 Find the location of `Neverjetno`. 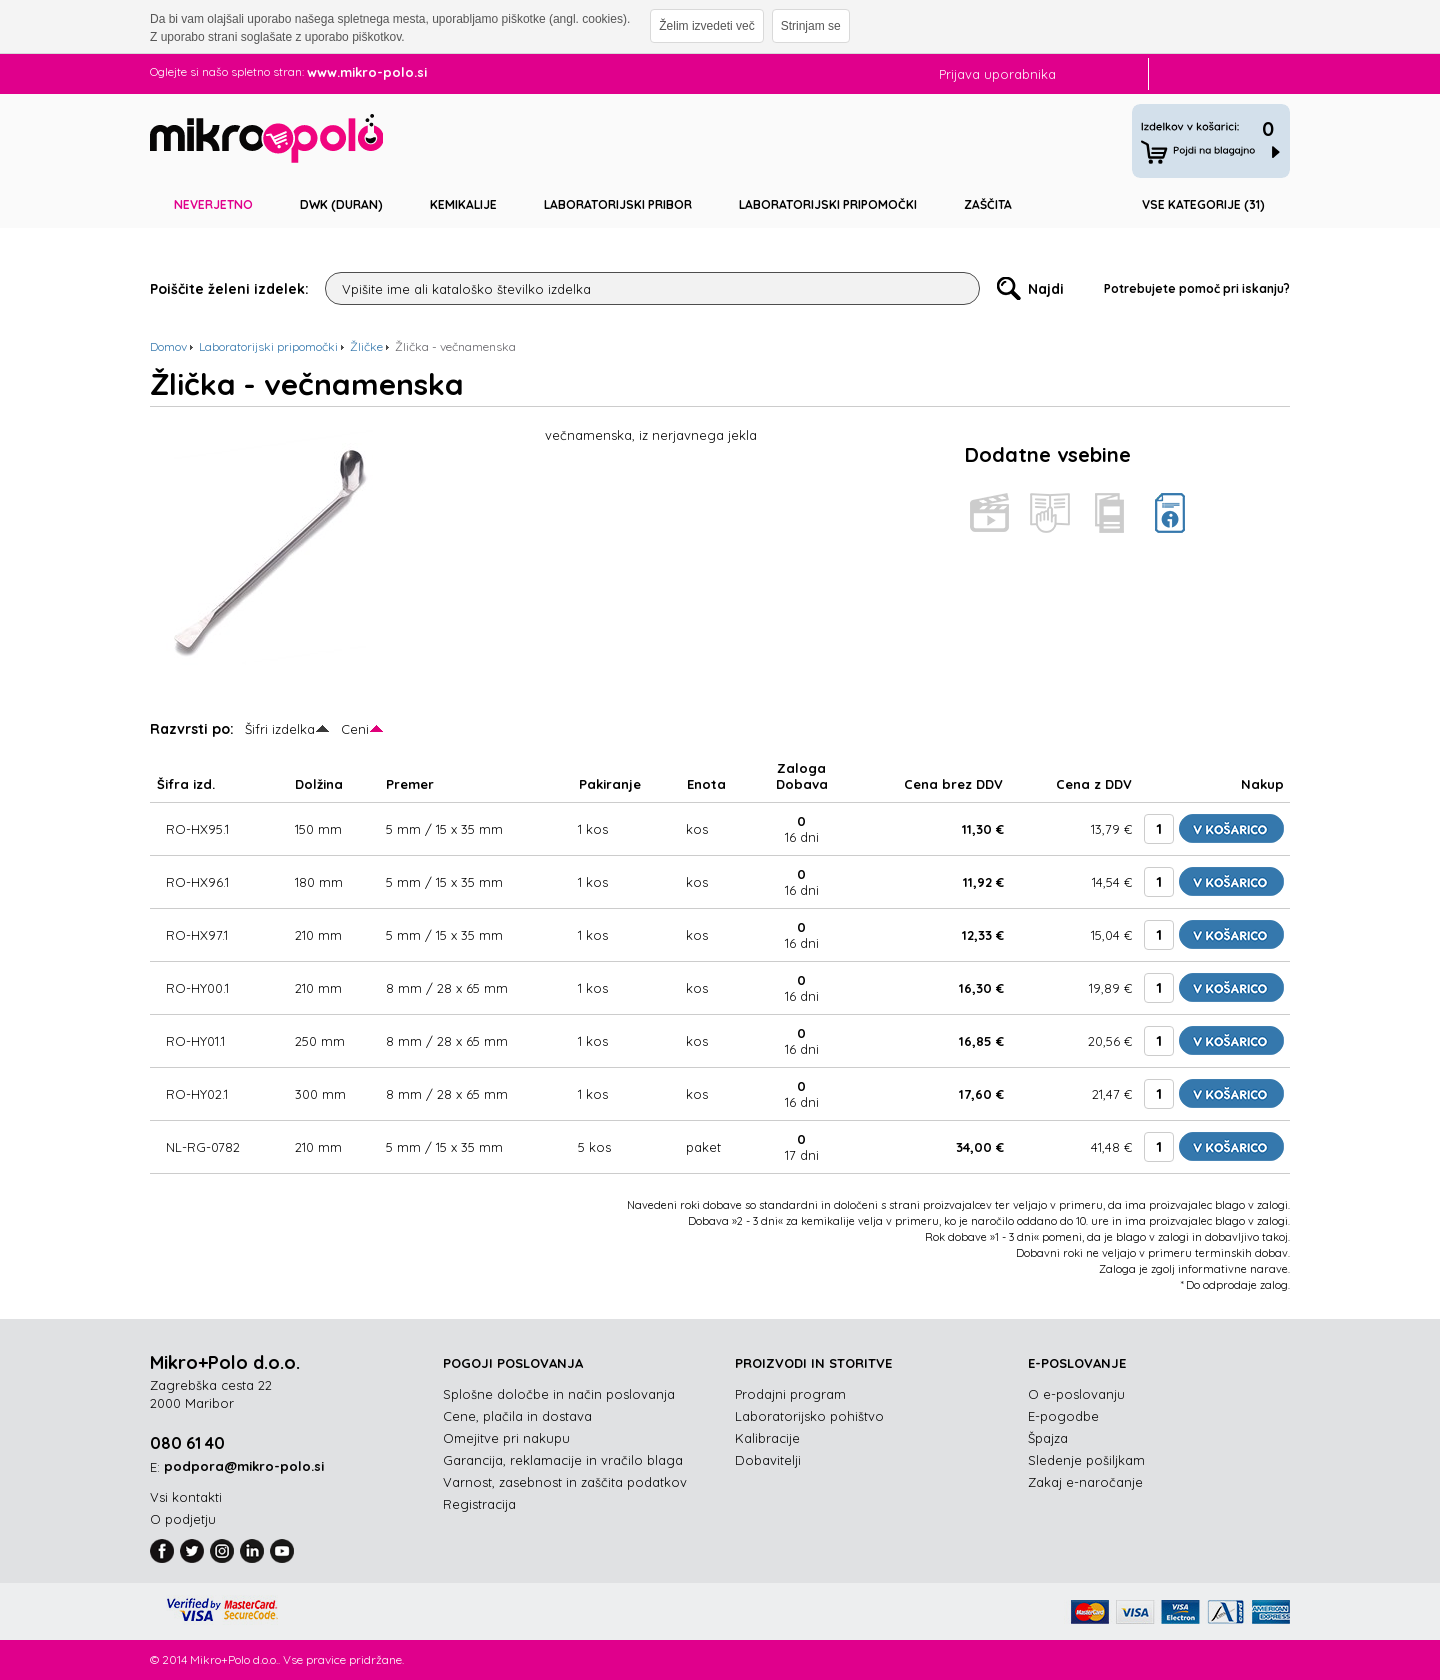

Neverjetno is located at coordinates (213, 204).